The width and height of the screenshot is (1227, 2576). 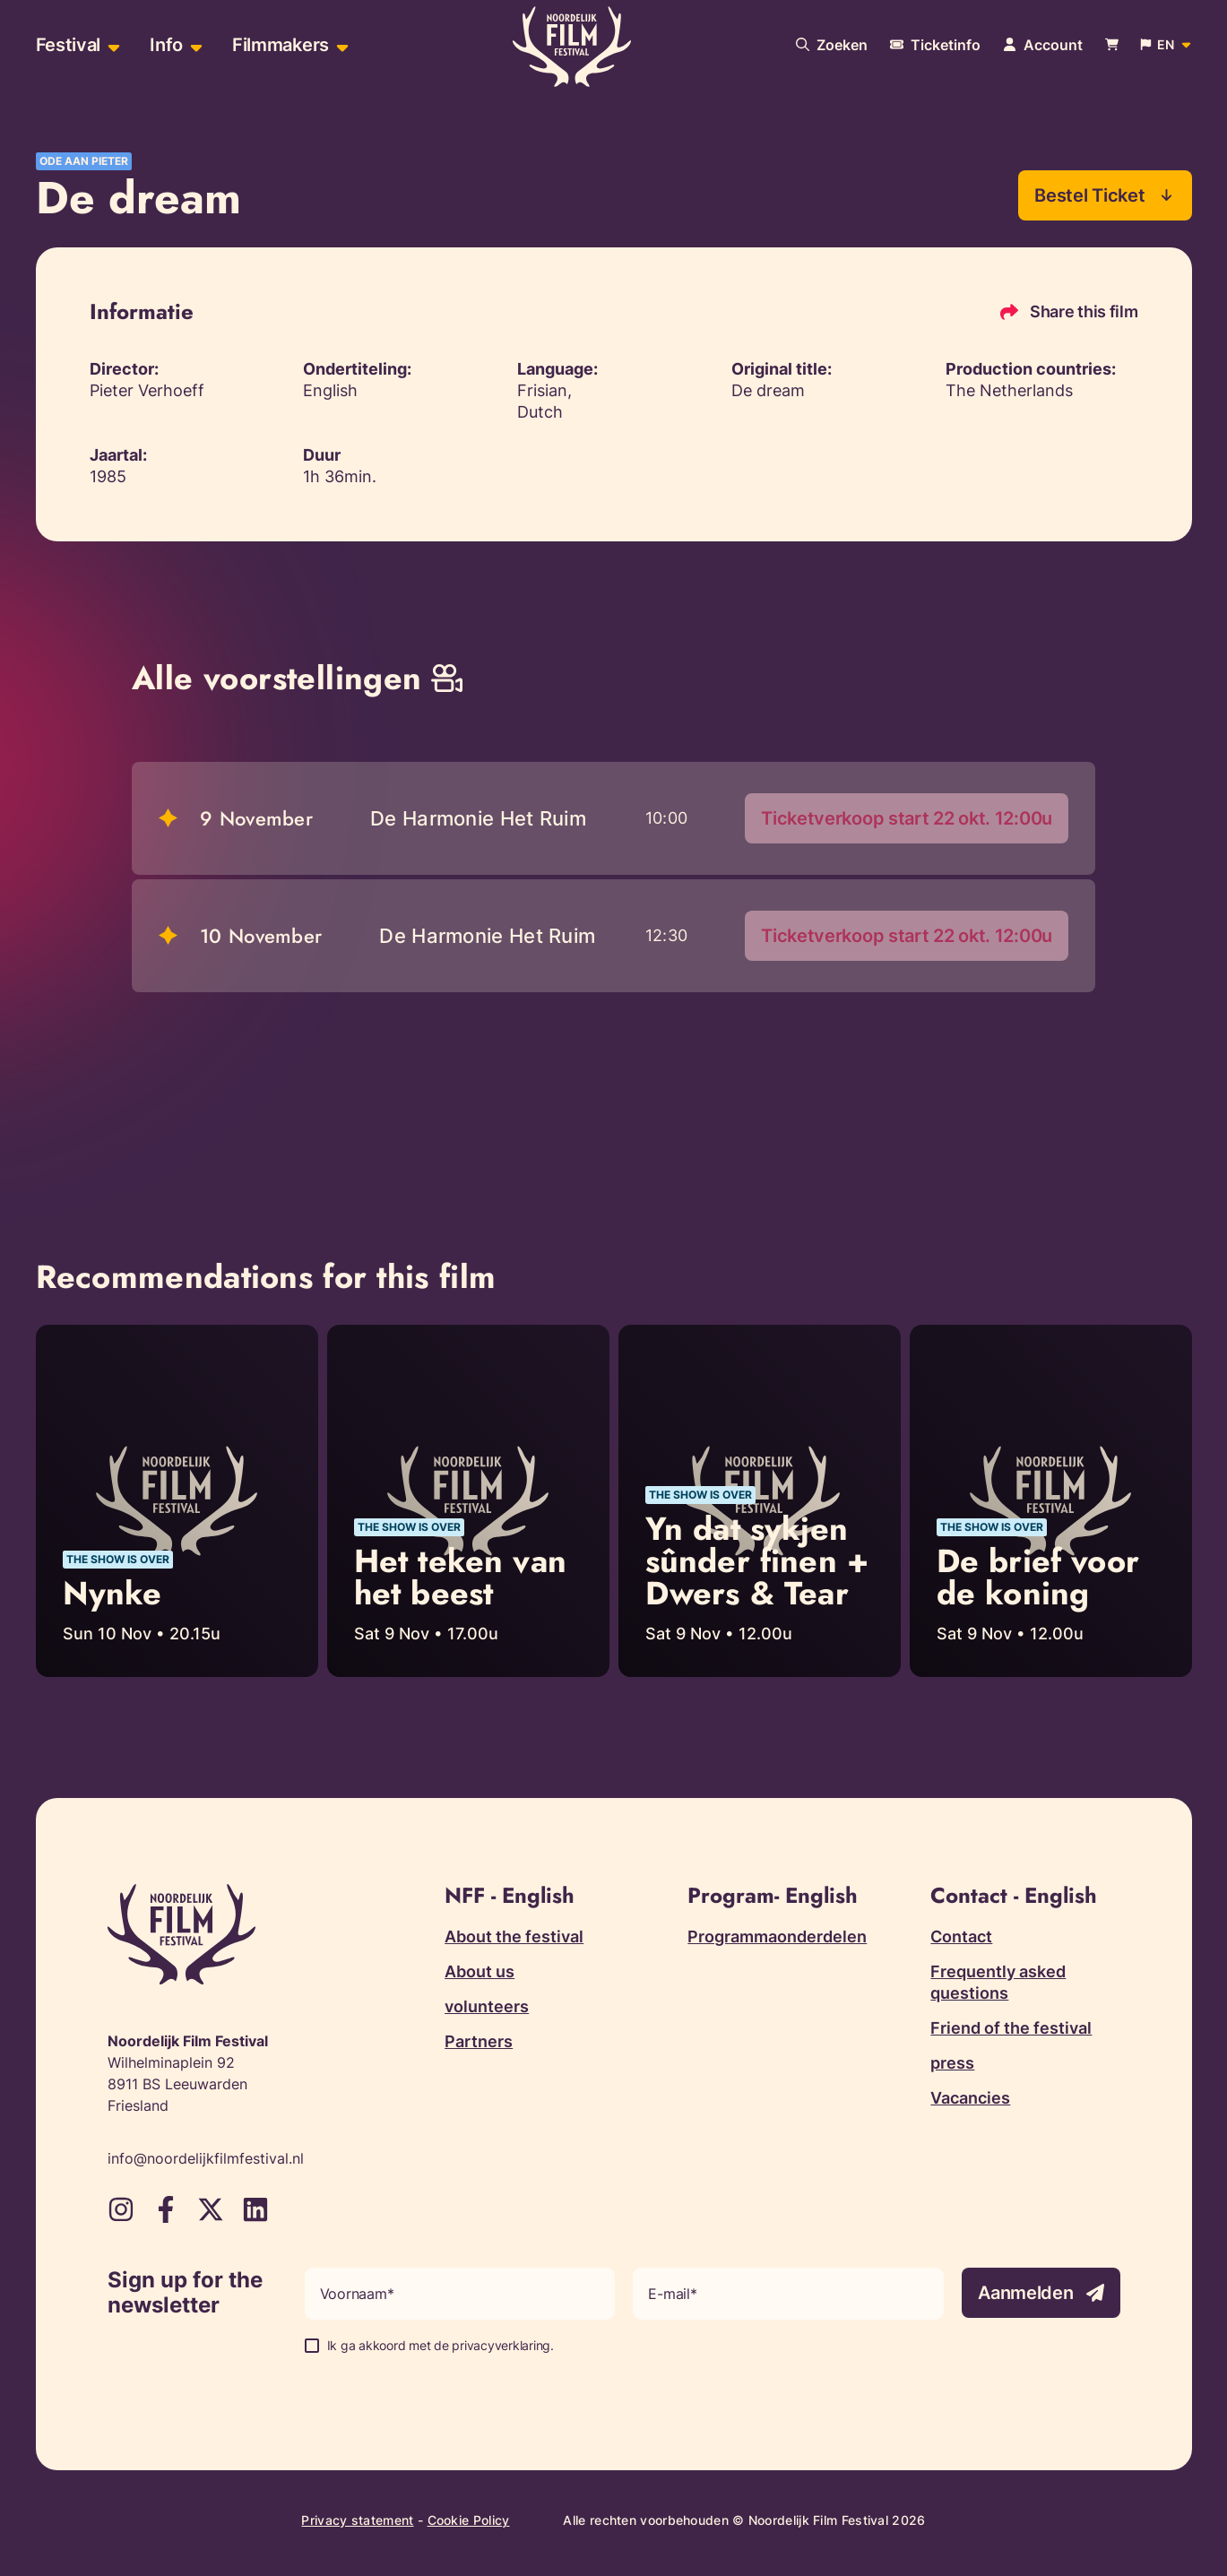 What do you see at coordinates (440, 2346) in the screenshot?
I see `Ik ga akkoord met de privacyverklaring.` at bounding box center [440, 2346].